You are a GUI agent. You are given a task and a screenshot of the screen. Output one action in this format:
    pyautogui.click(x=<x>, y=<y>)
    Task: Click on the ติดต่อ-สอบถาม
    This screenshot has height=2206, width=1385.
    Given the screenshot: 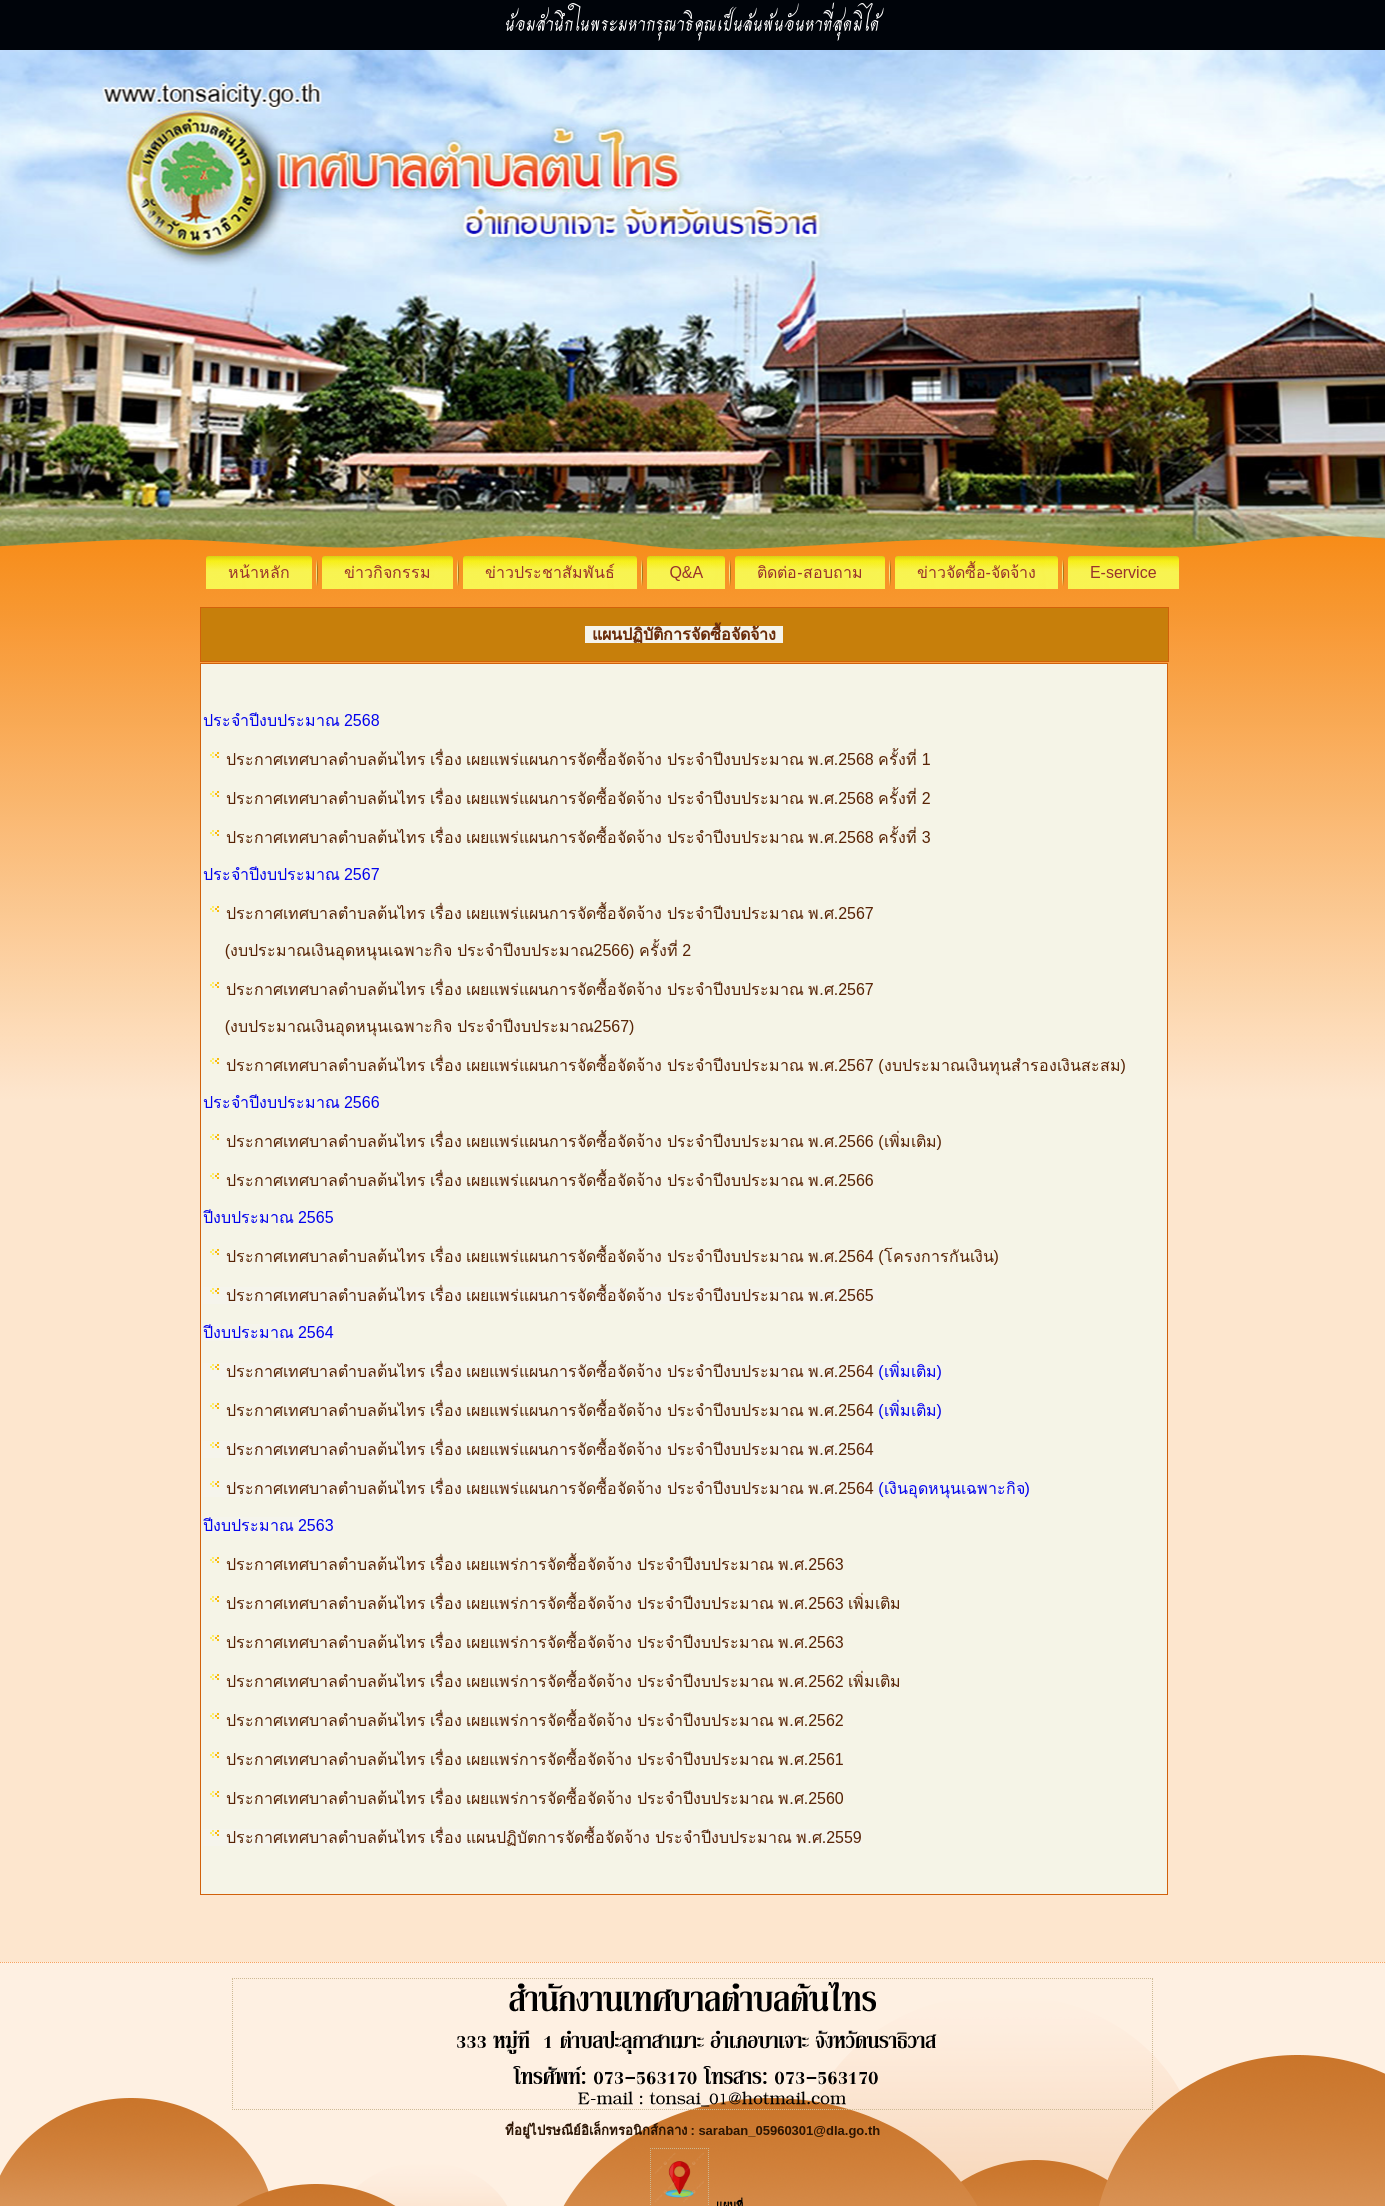 What is the action you would take?
    pyautogui.click(x=809, y=572)
    